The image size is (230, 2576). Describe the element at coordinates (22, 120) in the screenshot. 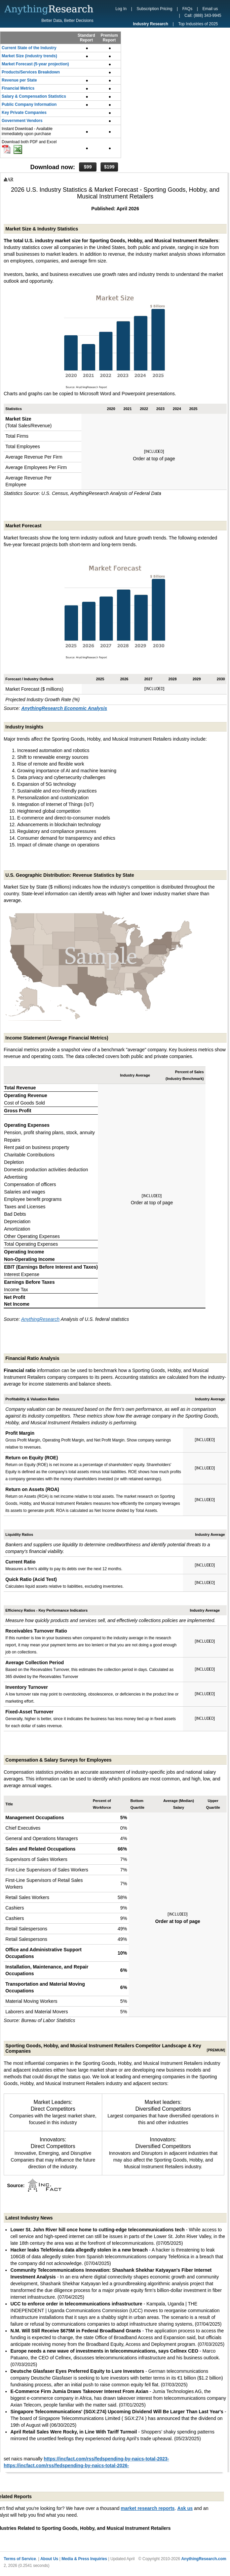

I see `Government Vendors` at that location.